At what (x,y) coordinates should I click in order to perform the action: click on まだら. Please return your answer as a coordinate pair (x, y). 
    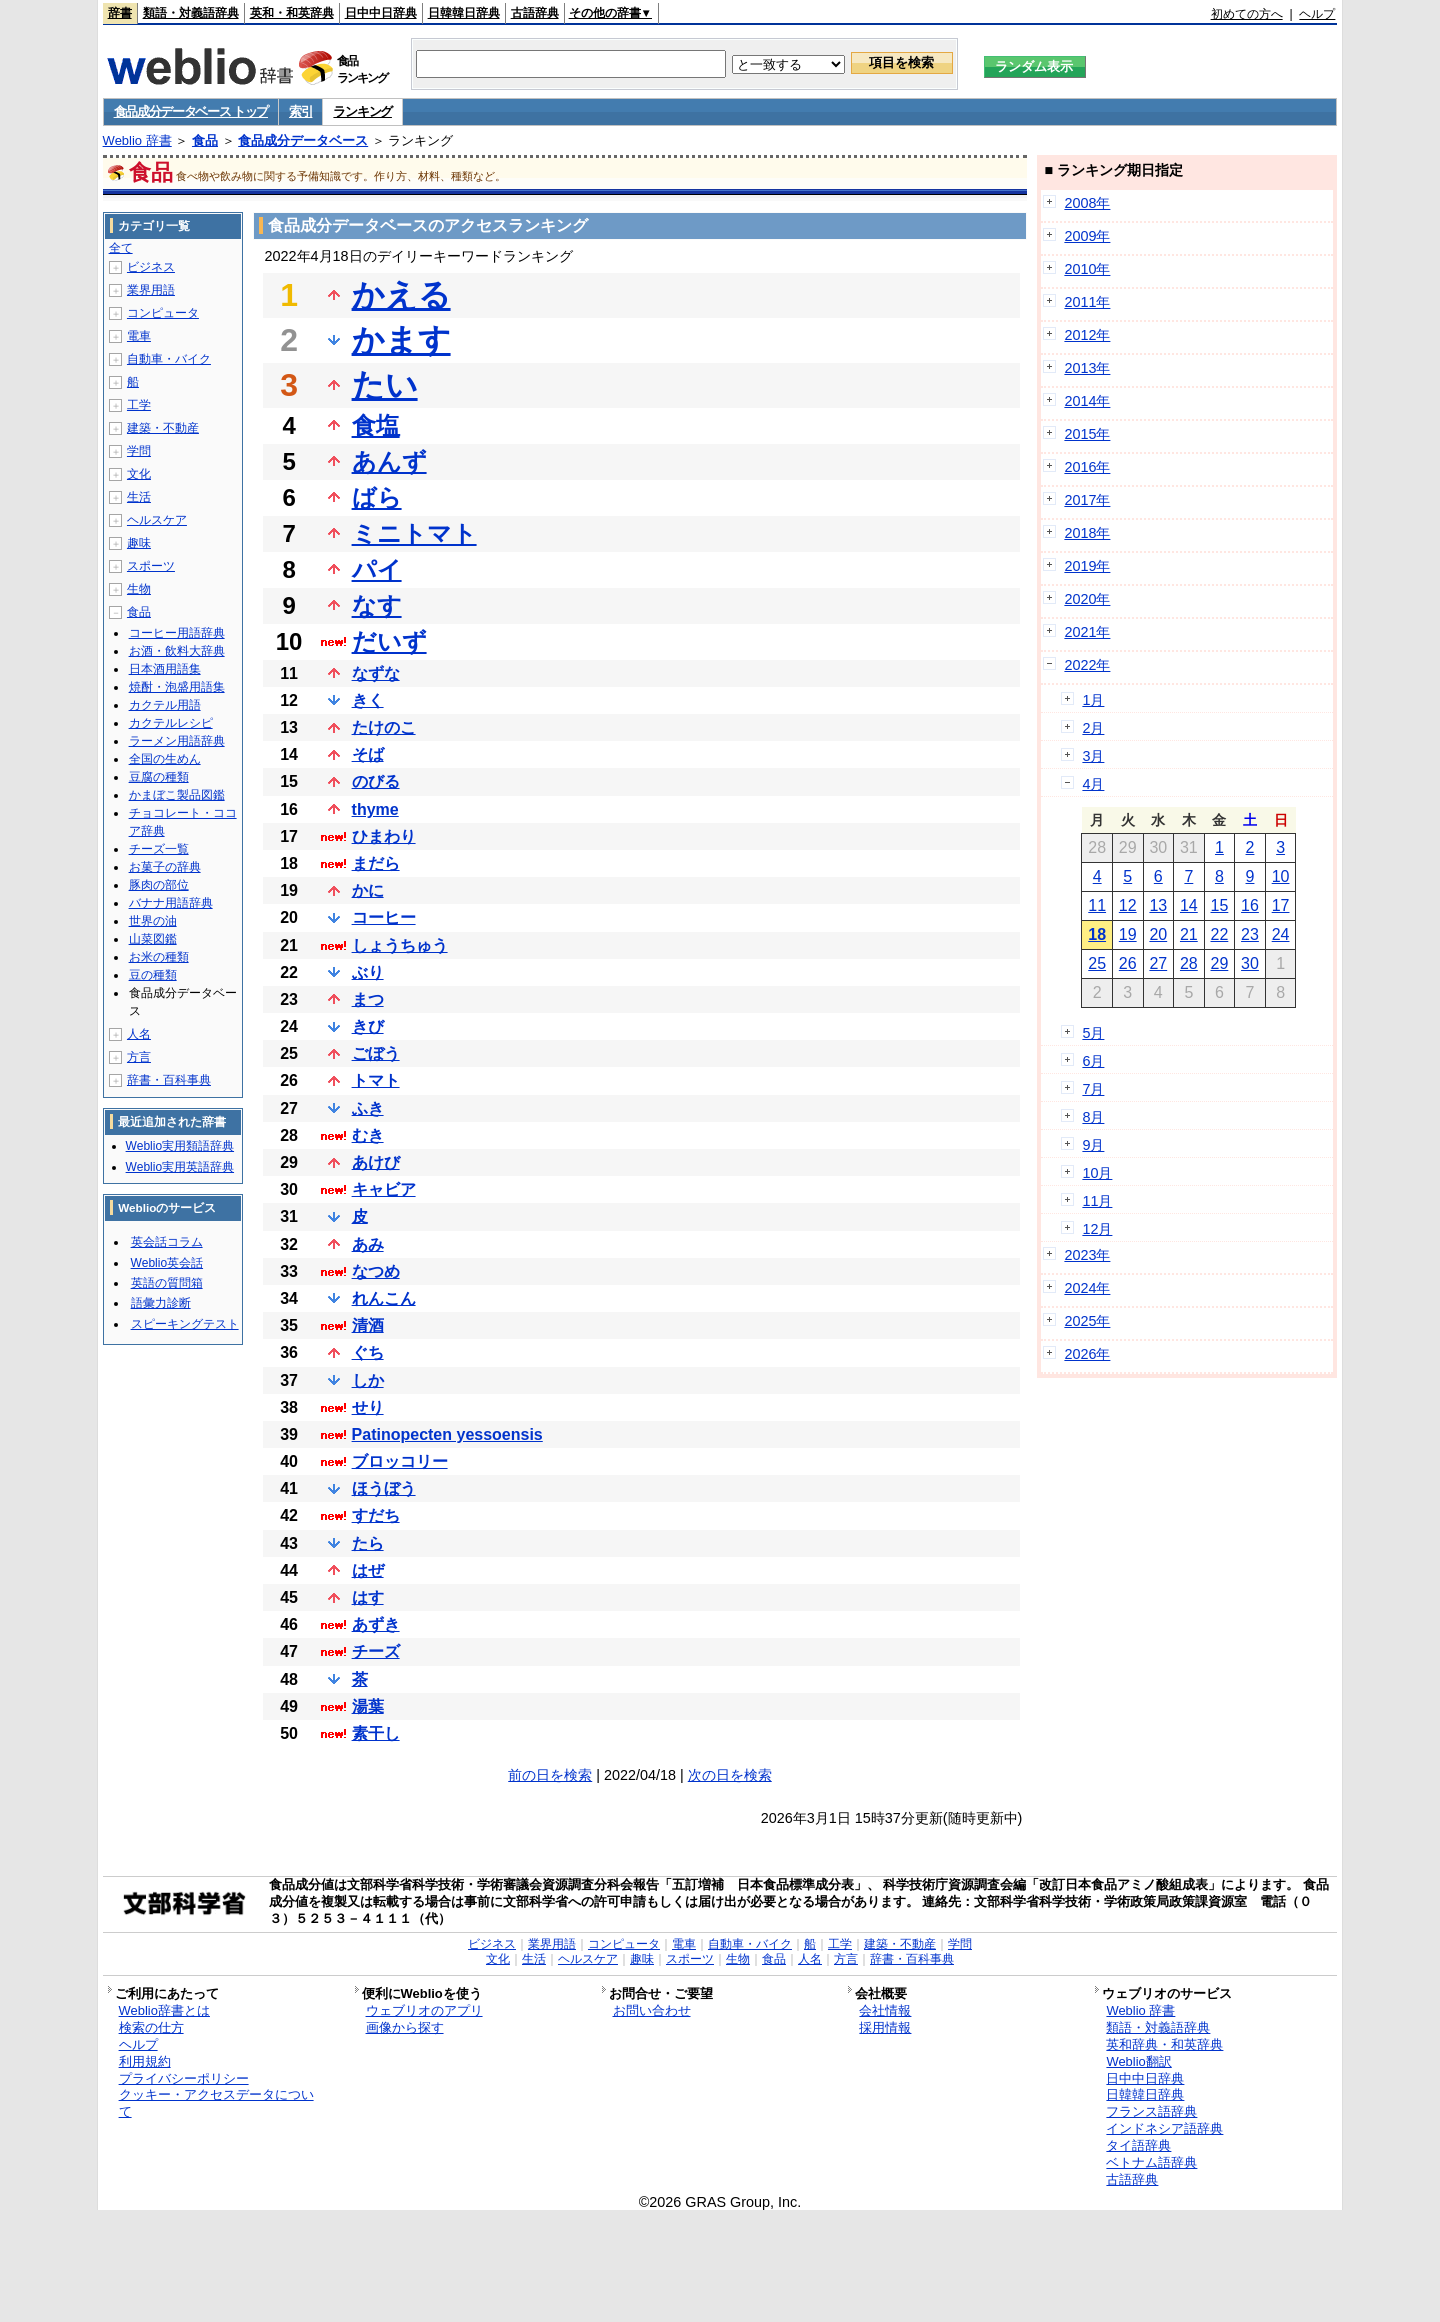
    Looking at the image, I should click on (376, 863).